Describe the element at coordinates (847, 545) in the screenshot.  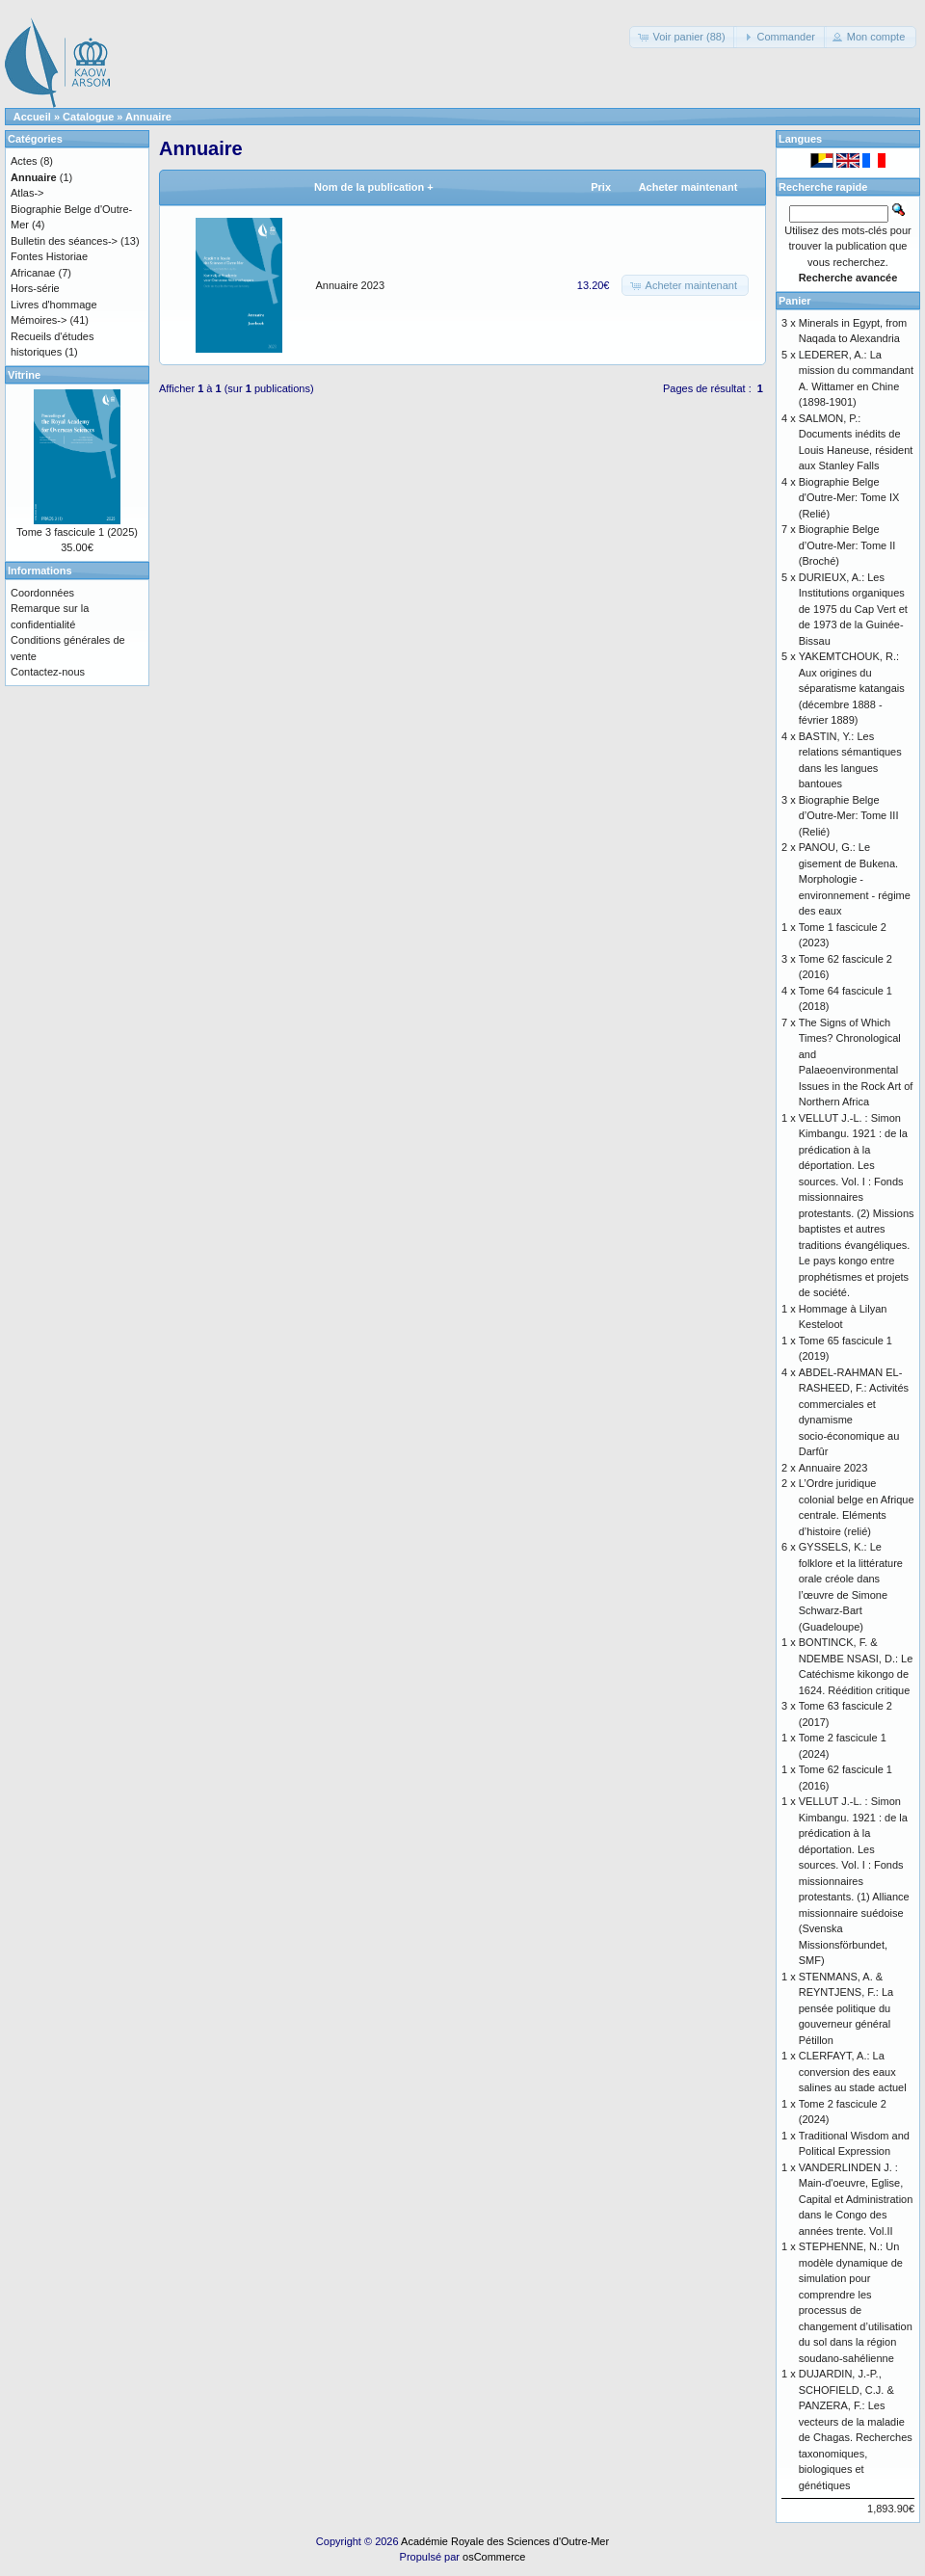
I see `Biographie Belge d’Outre-Mer: Tome II (Broché)` at that location.